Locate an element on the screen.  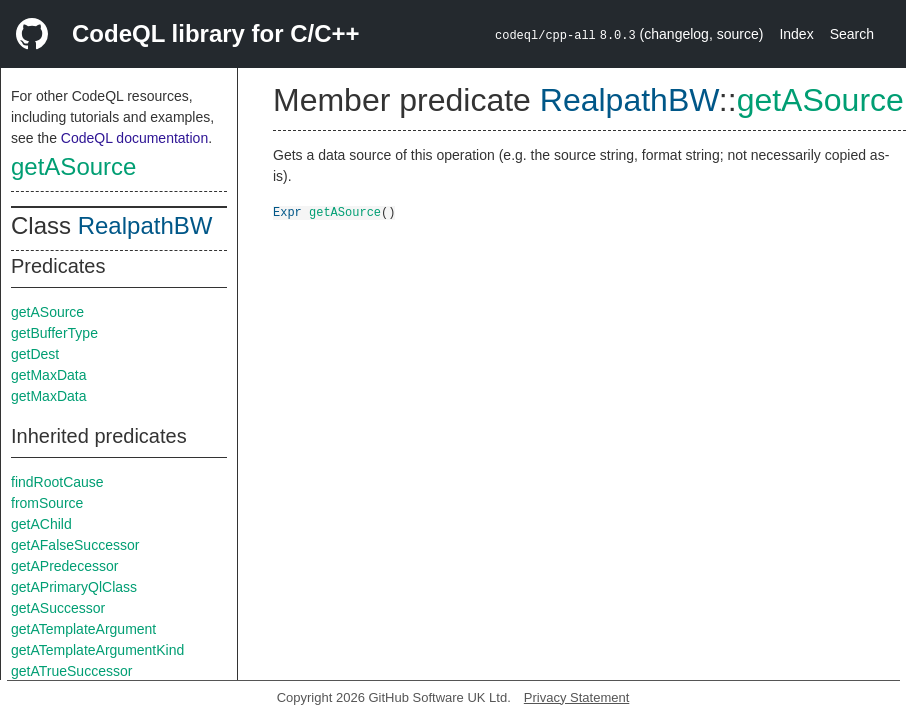
getBufferType is located at coordinates (54, 333).